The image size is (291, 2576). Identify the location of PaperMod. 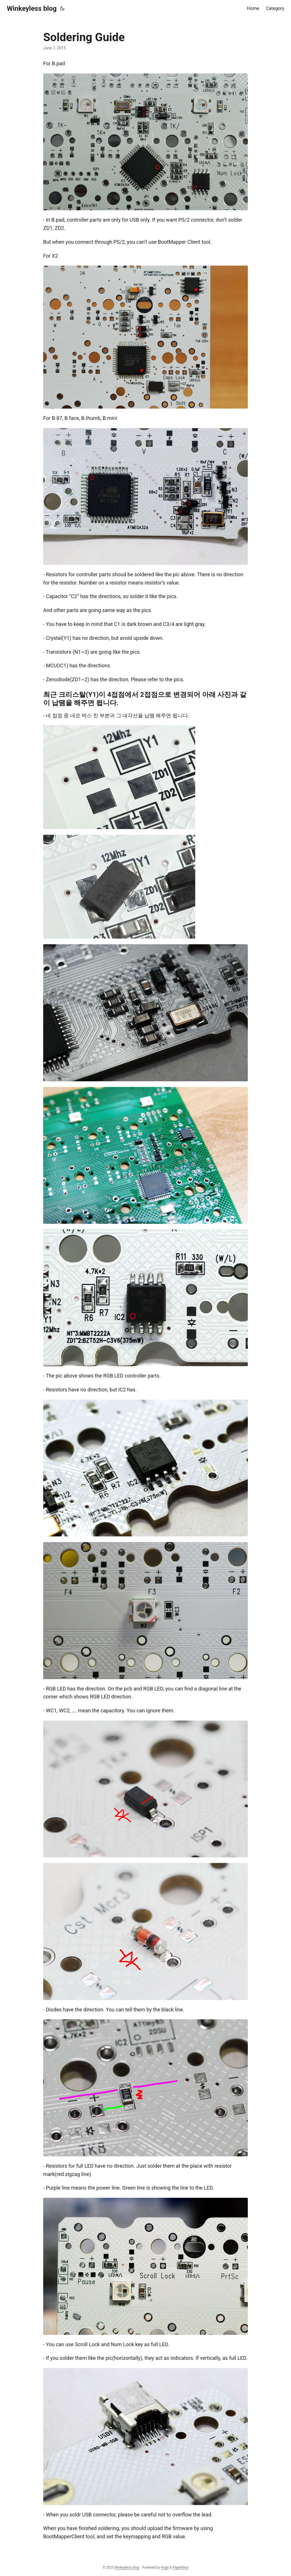
(180, 2567).